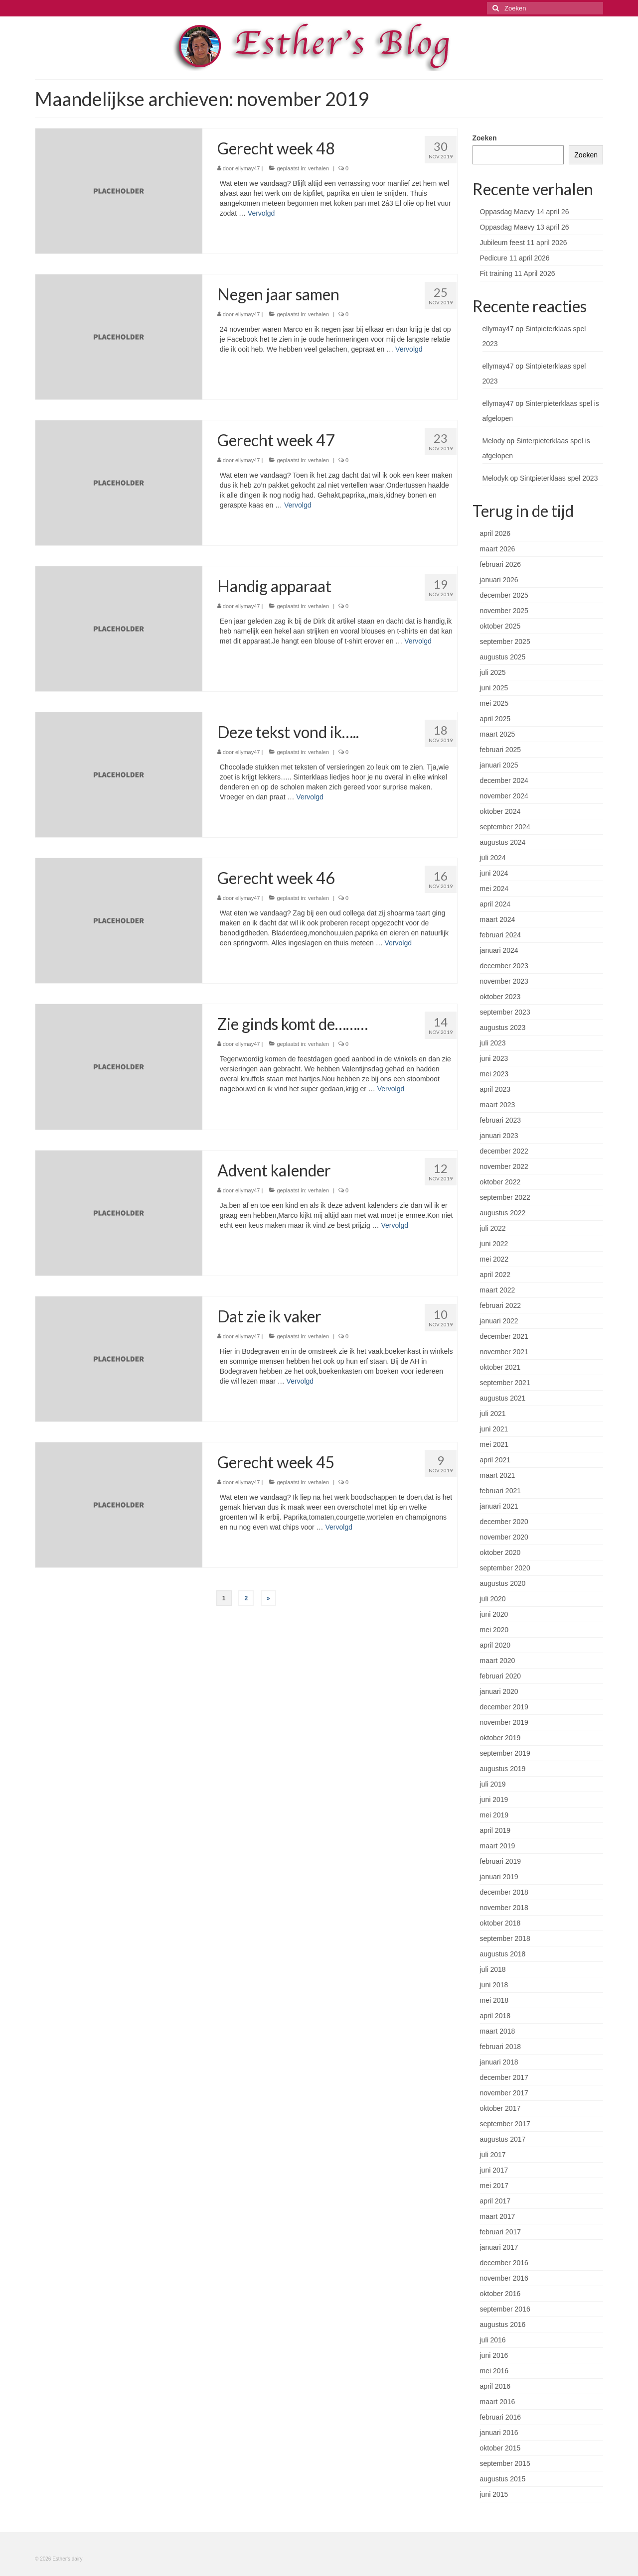 The width and height of the screenshot is (638, 2576). Describe the element at coordinates (495, 719) in the screenshot. I see `april 2025` at that location.